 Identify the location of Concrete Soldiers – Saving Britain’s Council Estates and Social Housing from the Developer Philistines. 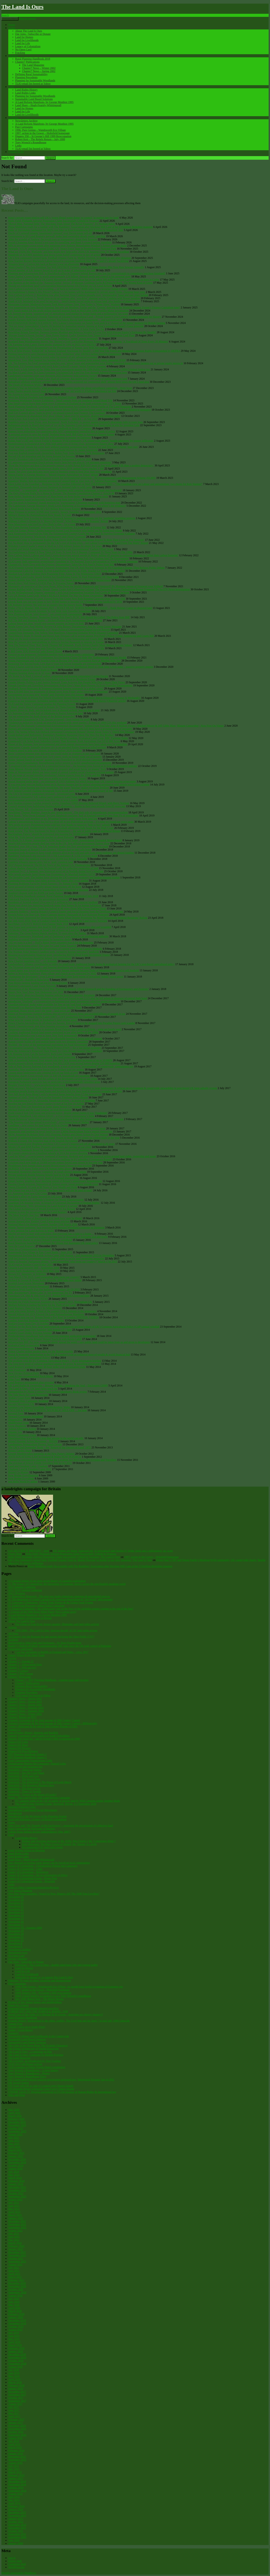
(65, 911).